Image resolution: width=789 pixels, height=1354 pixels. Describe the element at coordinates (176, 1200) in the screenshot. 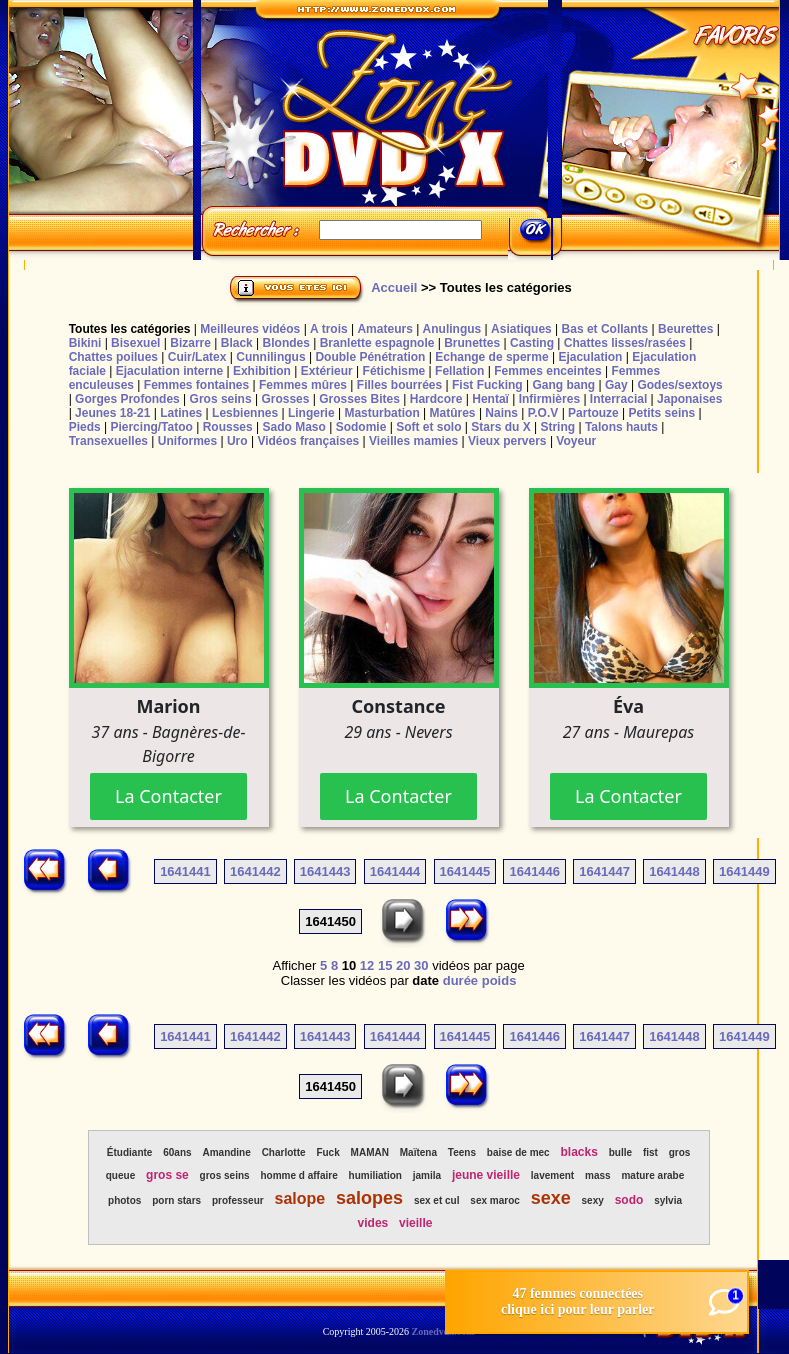

I see `porn stars` at that location.